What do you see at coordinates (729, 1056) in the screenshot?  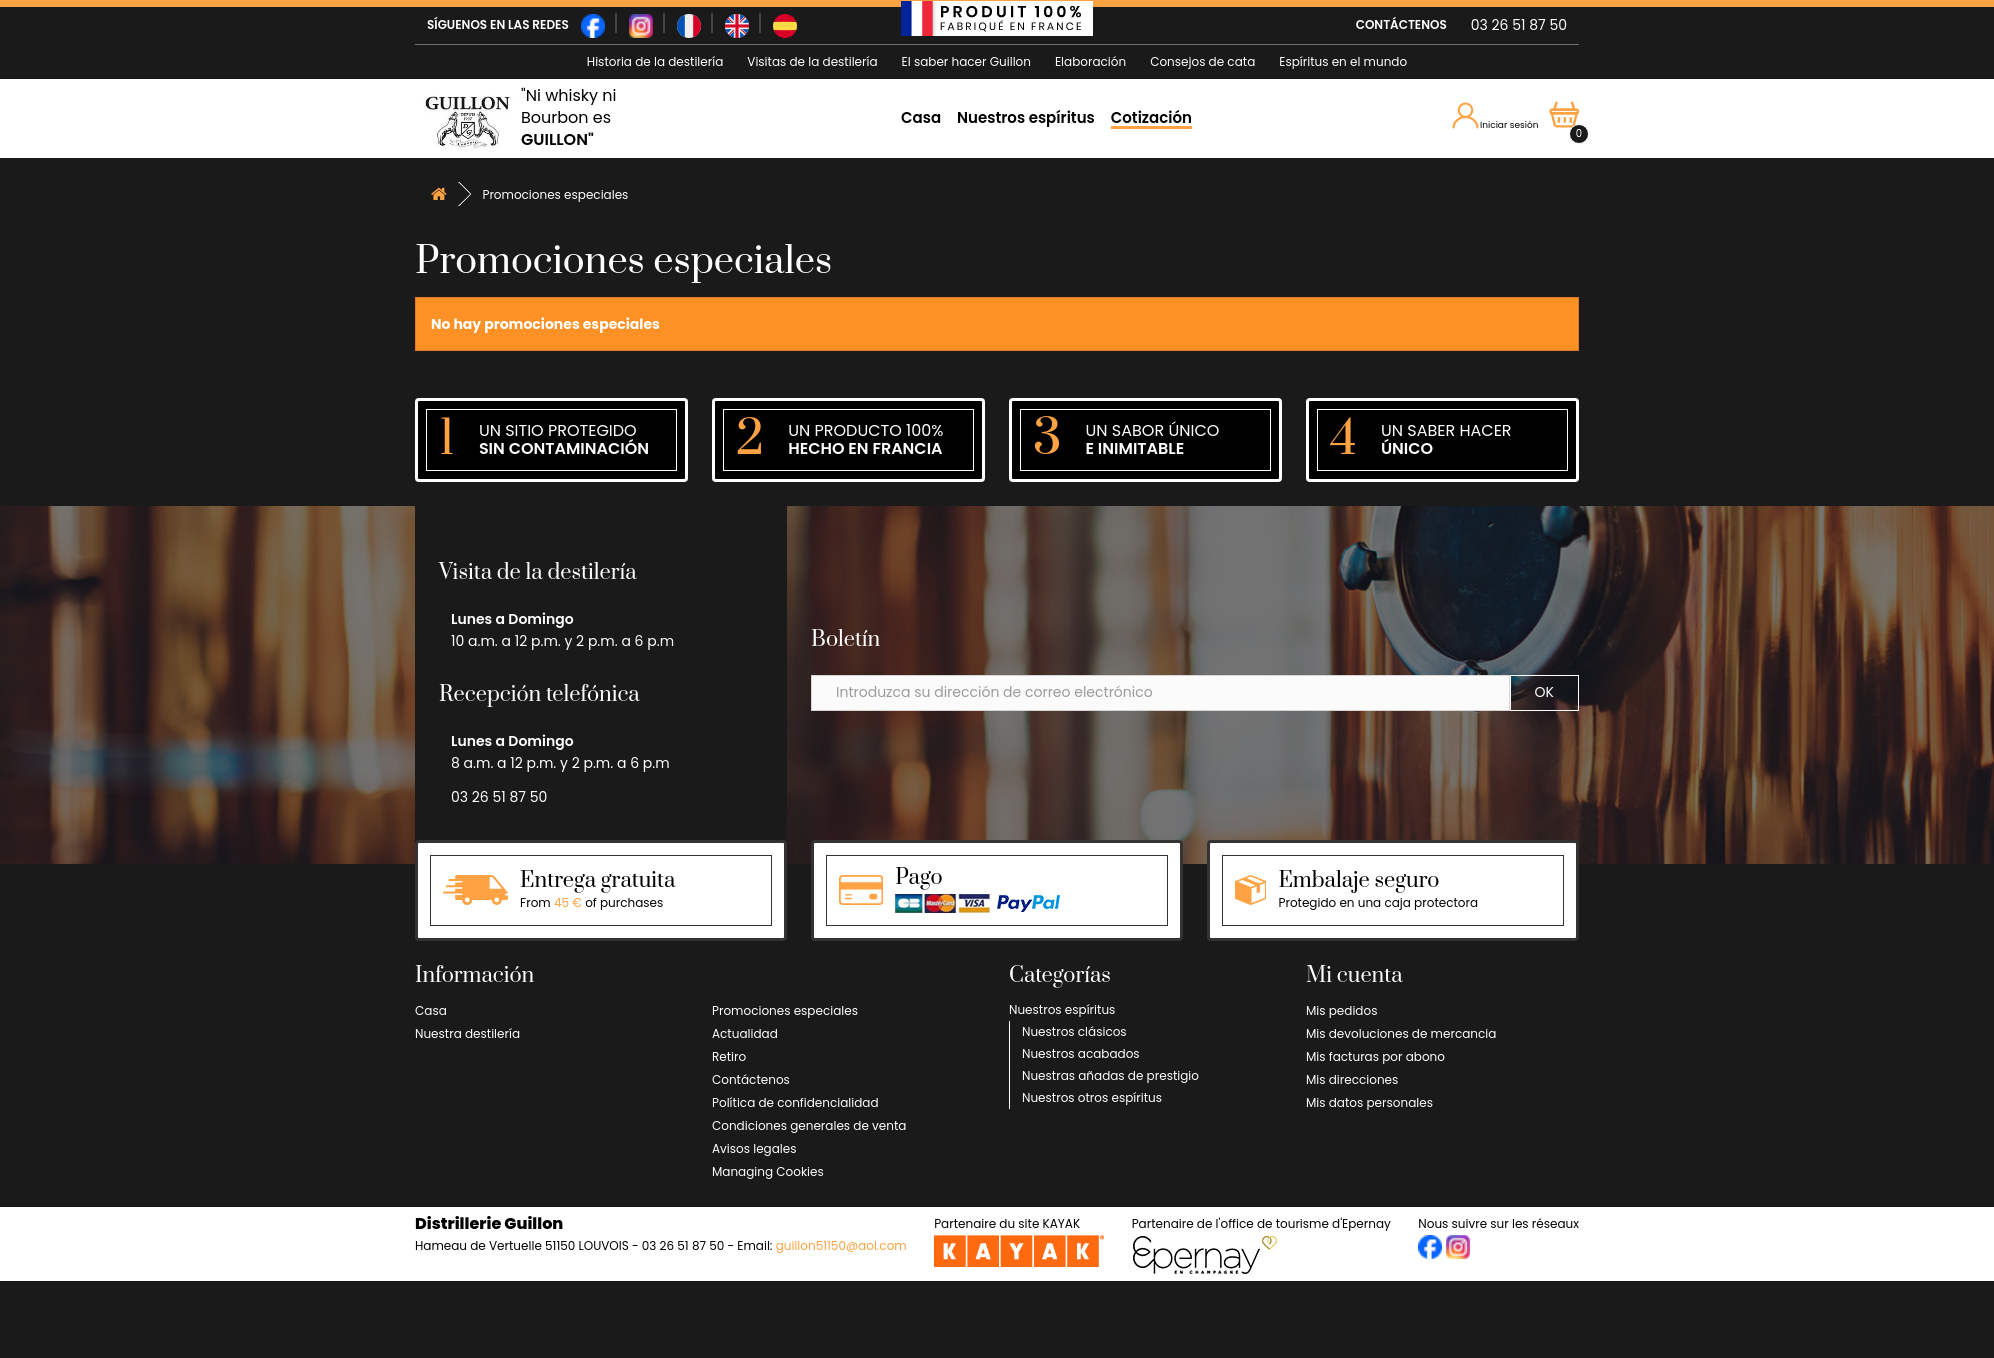 I see `Retiro` at bounding box center [729, 1056].